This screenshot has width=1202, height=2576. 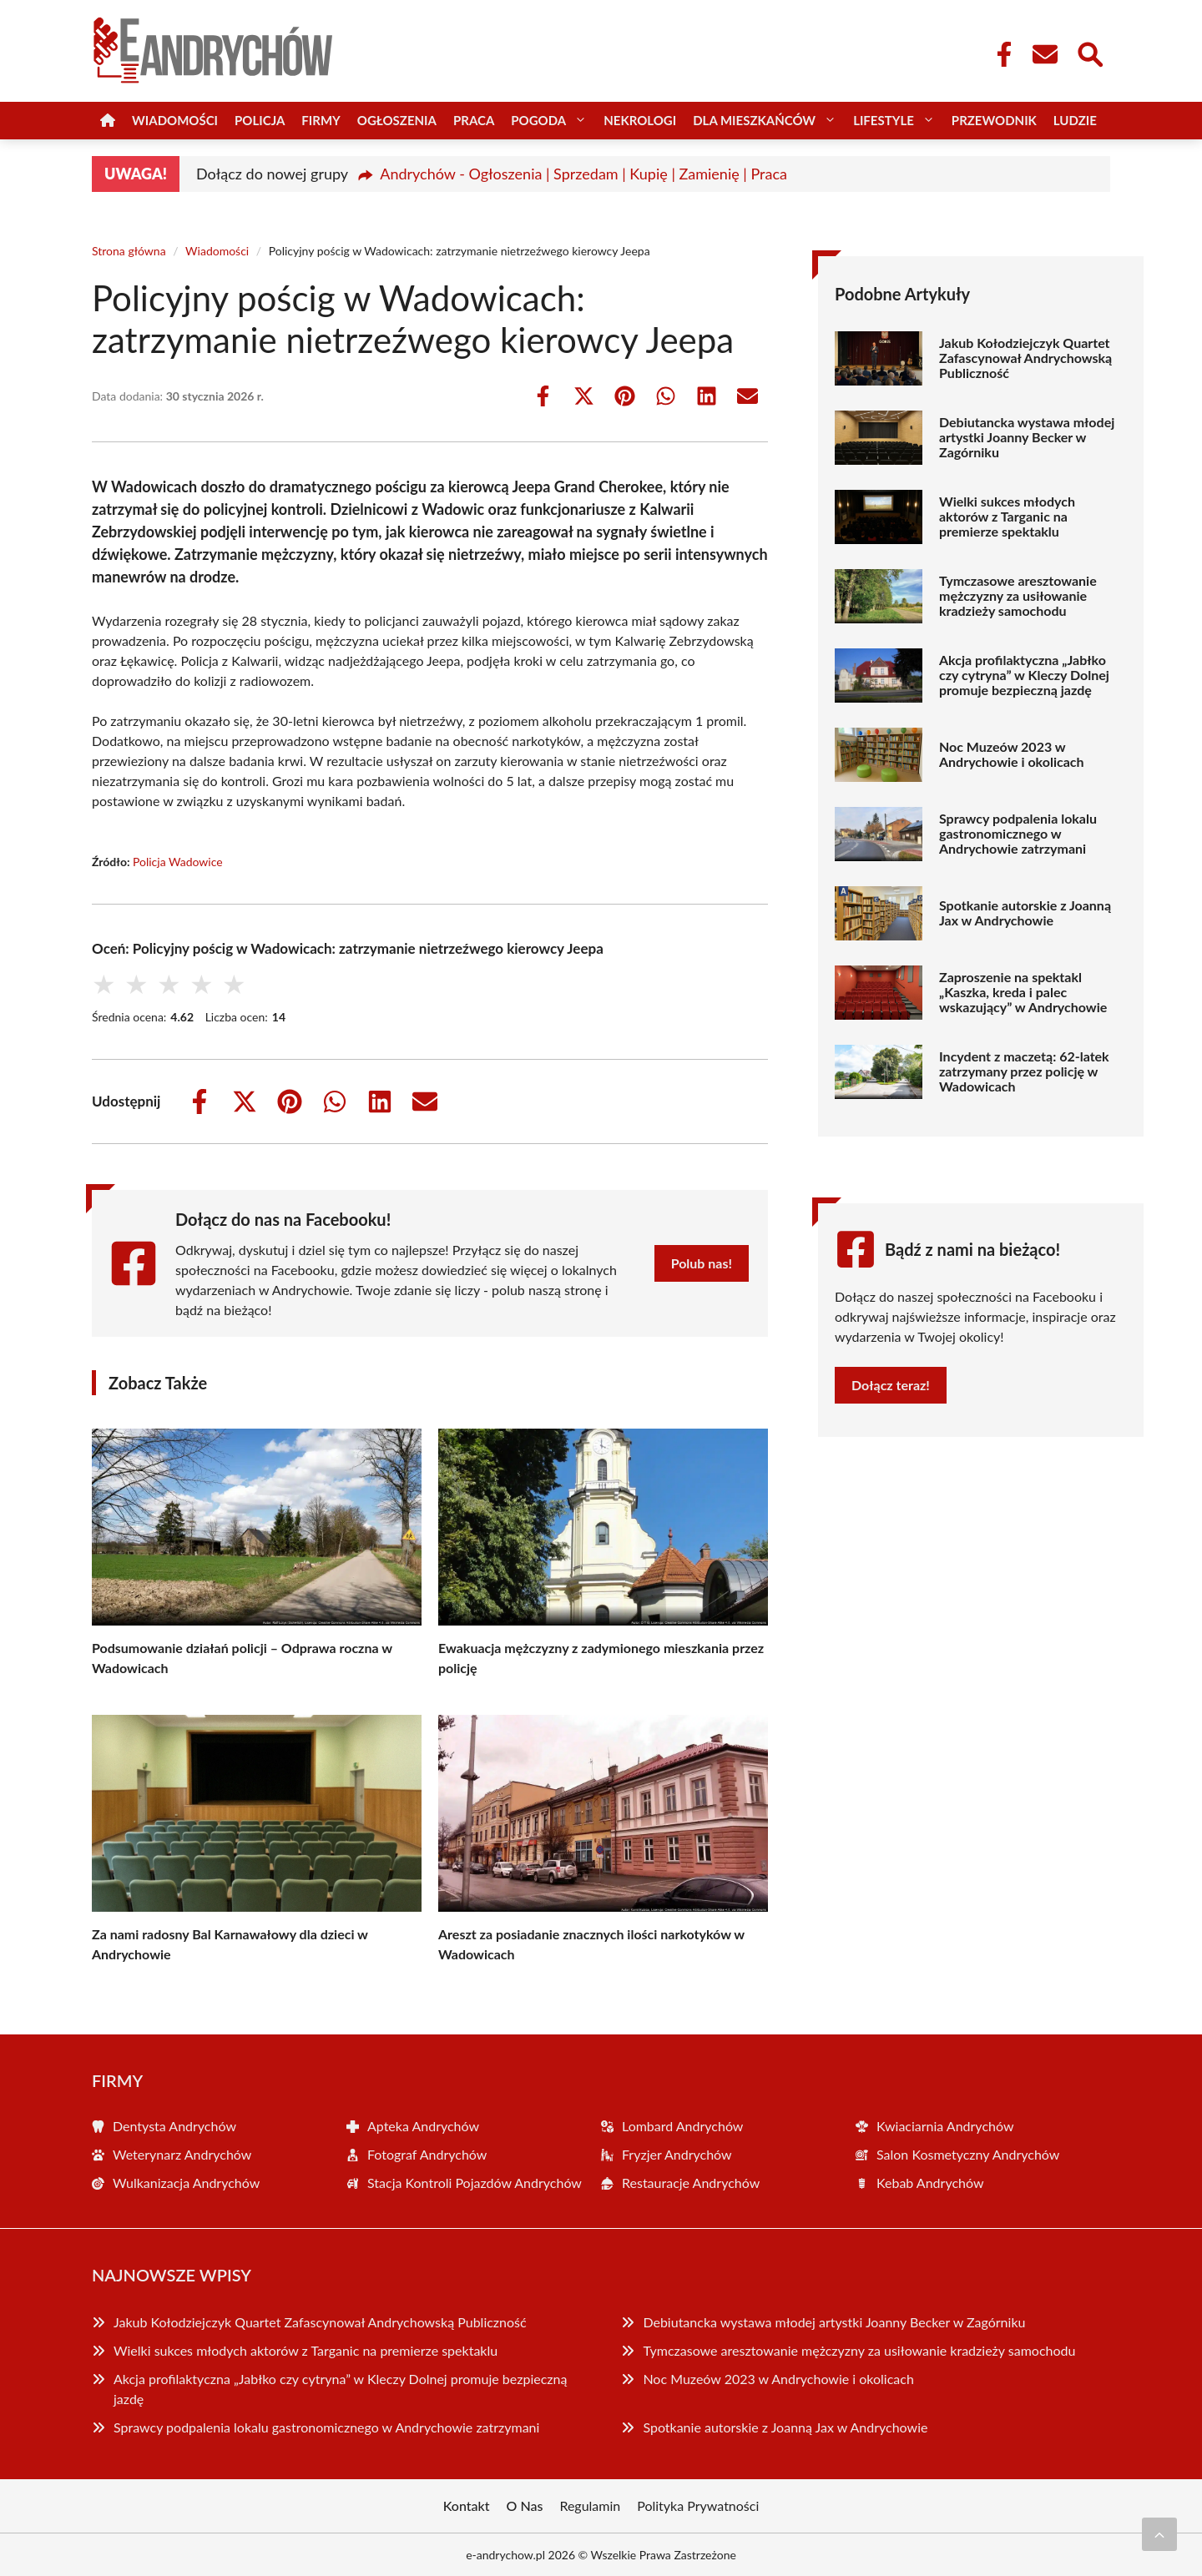 I want to click on Nekrologi, so click(x=640, y=120).